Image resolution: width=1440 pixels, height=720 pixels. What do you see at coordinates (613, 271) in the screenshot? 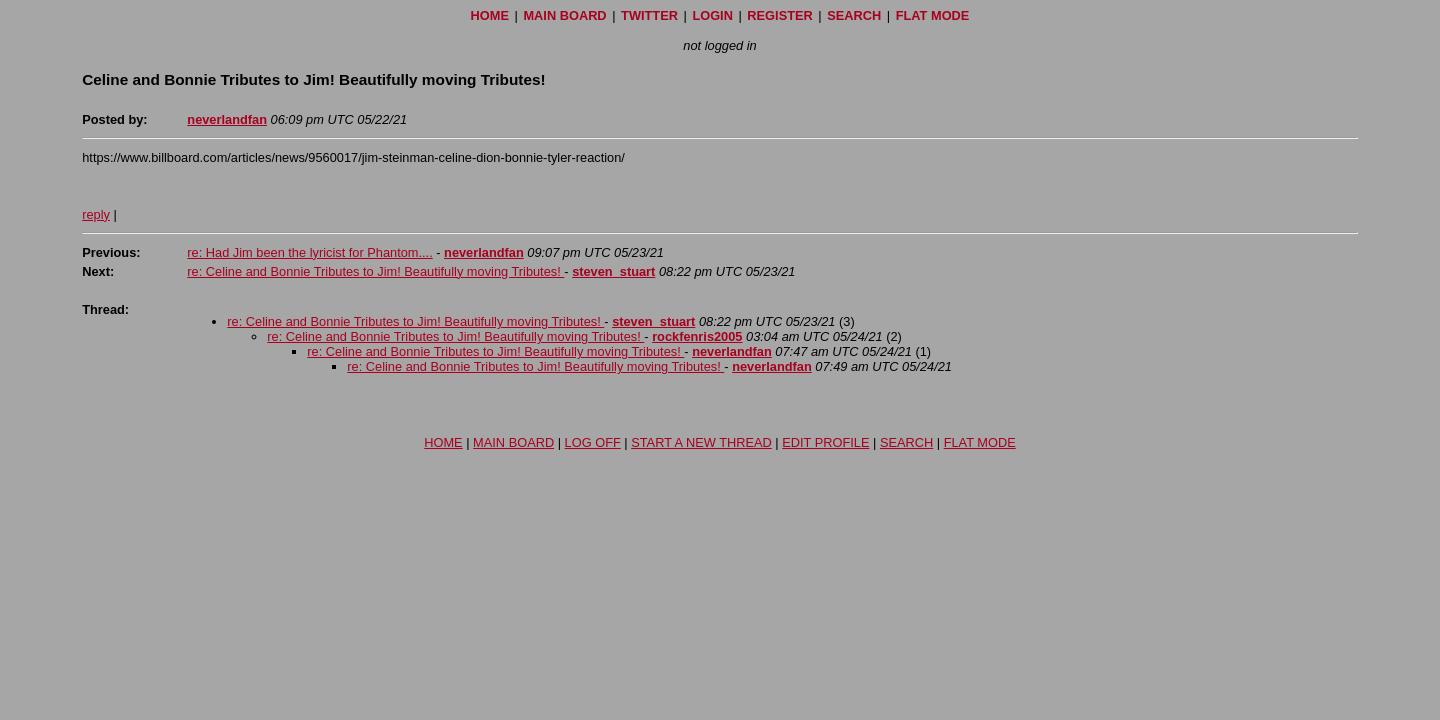
I see `steven_stuart` at bounding box center [613, 271].